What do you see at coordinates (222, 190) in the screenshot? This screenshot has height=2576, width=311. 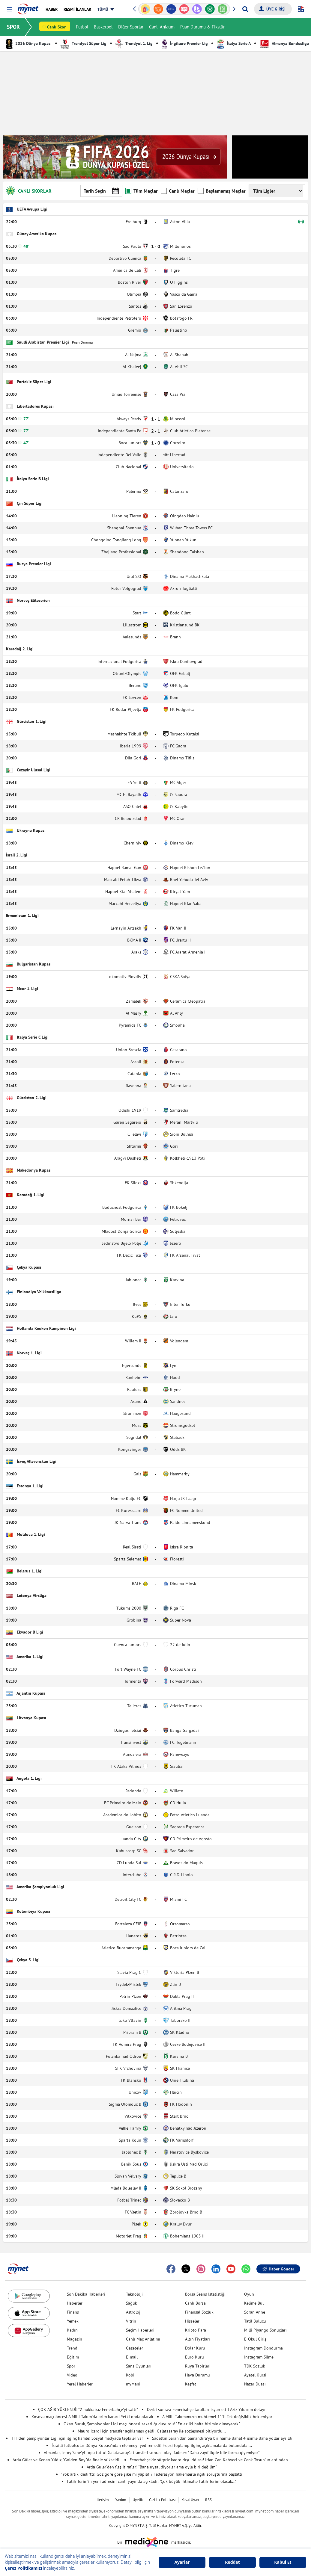 I see `Başlamamış Maçlar` at bounding box center [222, 190].